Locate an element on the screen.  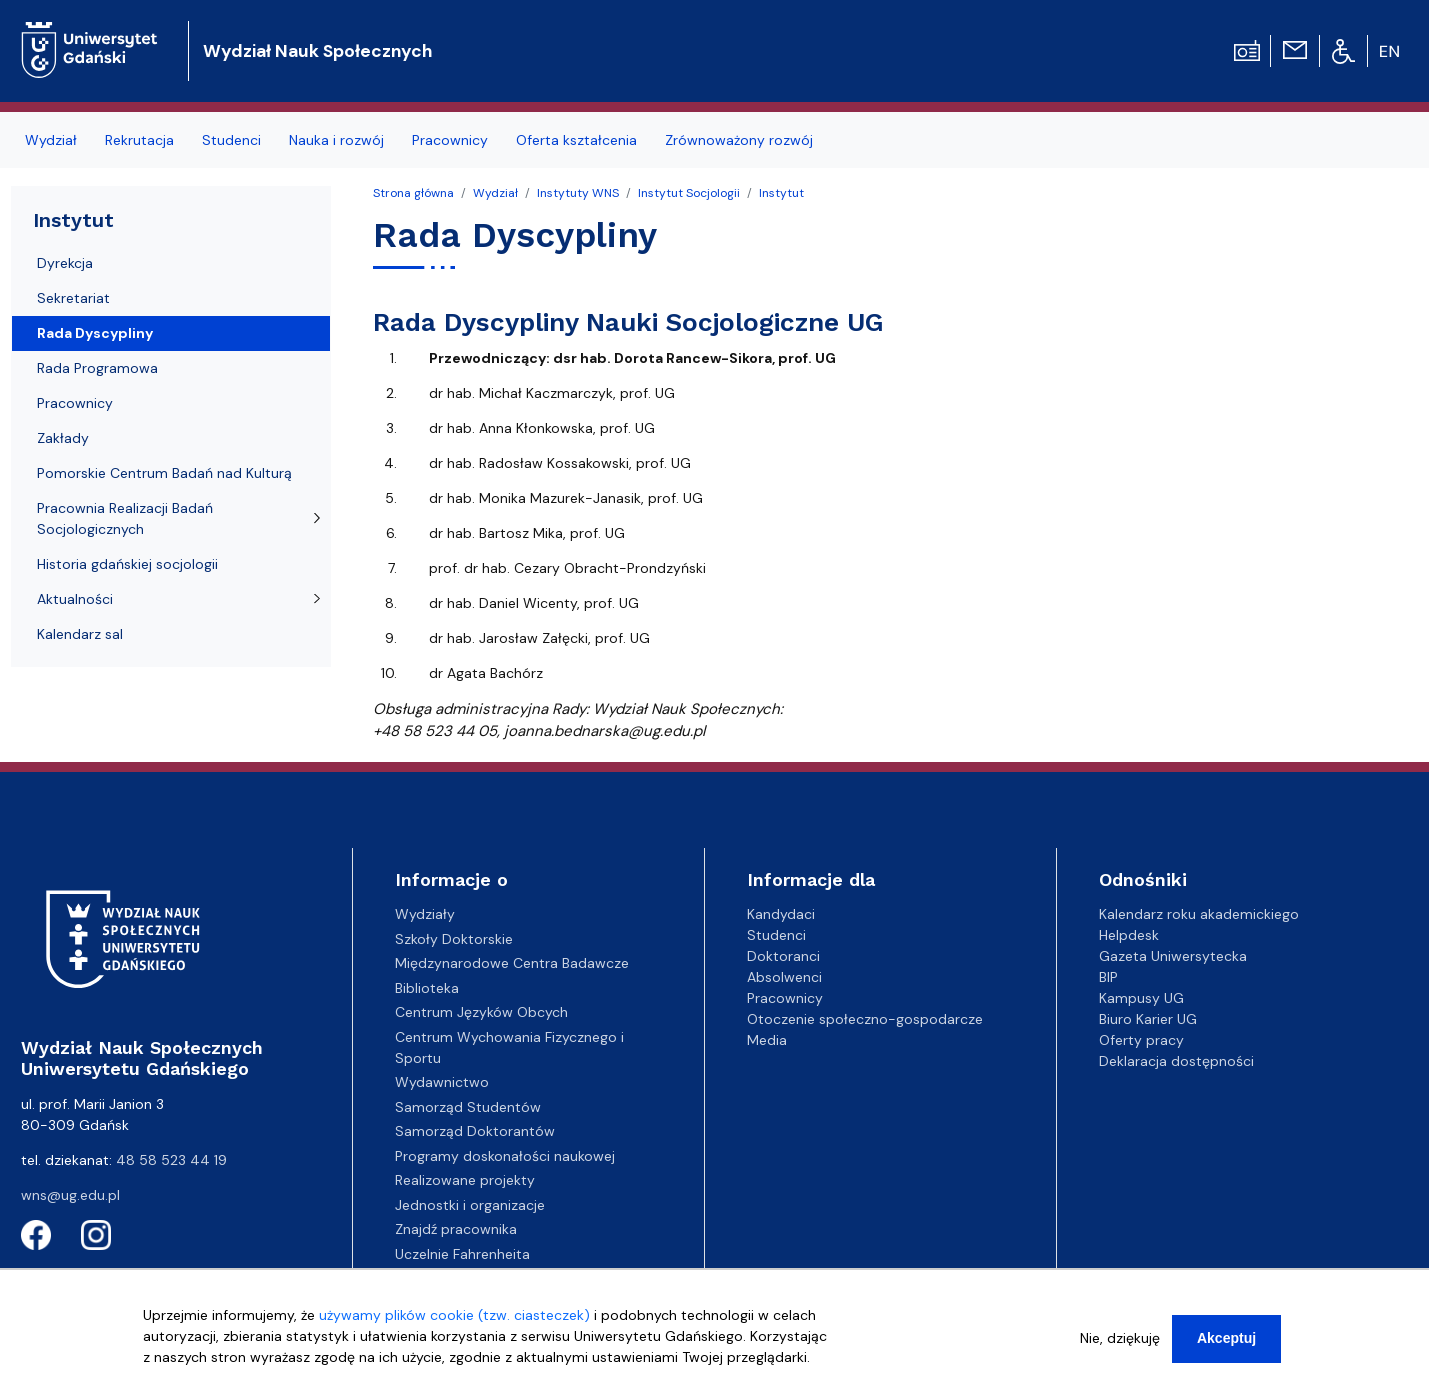
Instytuty WNS is located at coordinates (578, 193).